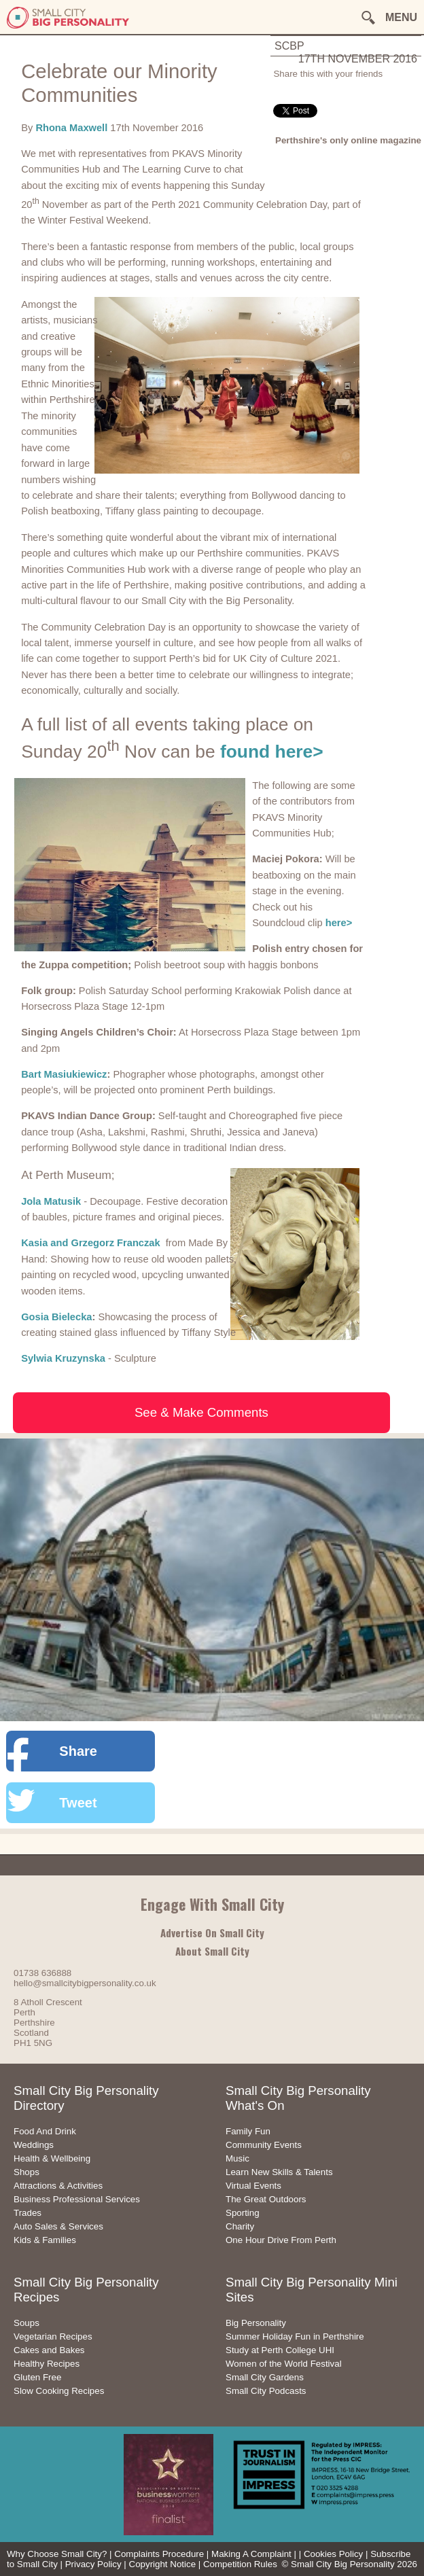  I want to click on Healthy Recipes, so click(47, 2364).